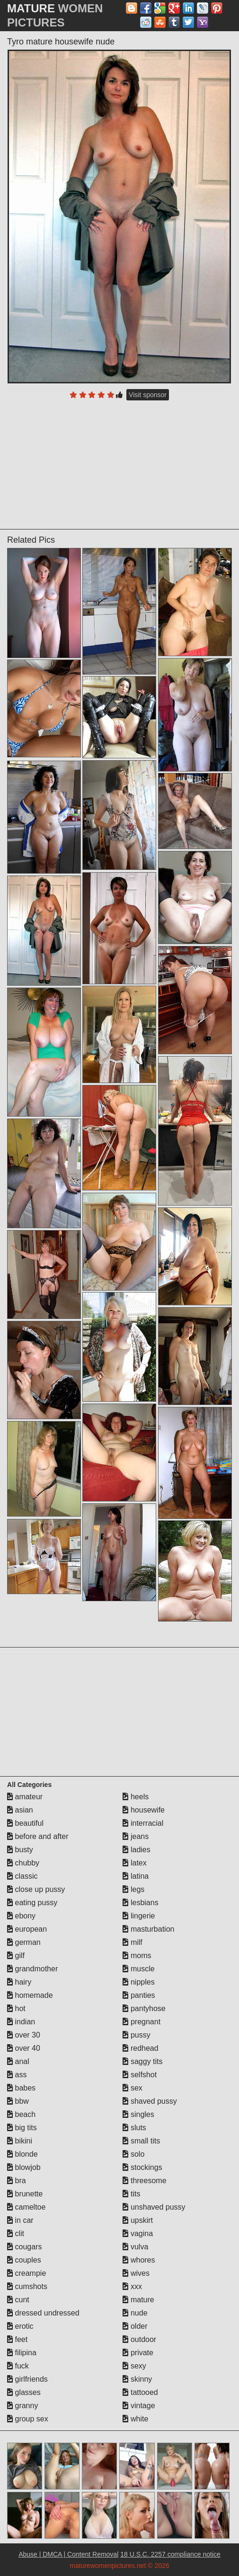  Describe the element at coordinates (22, 2154) in the screenshot. I see `blonde` at that location.